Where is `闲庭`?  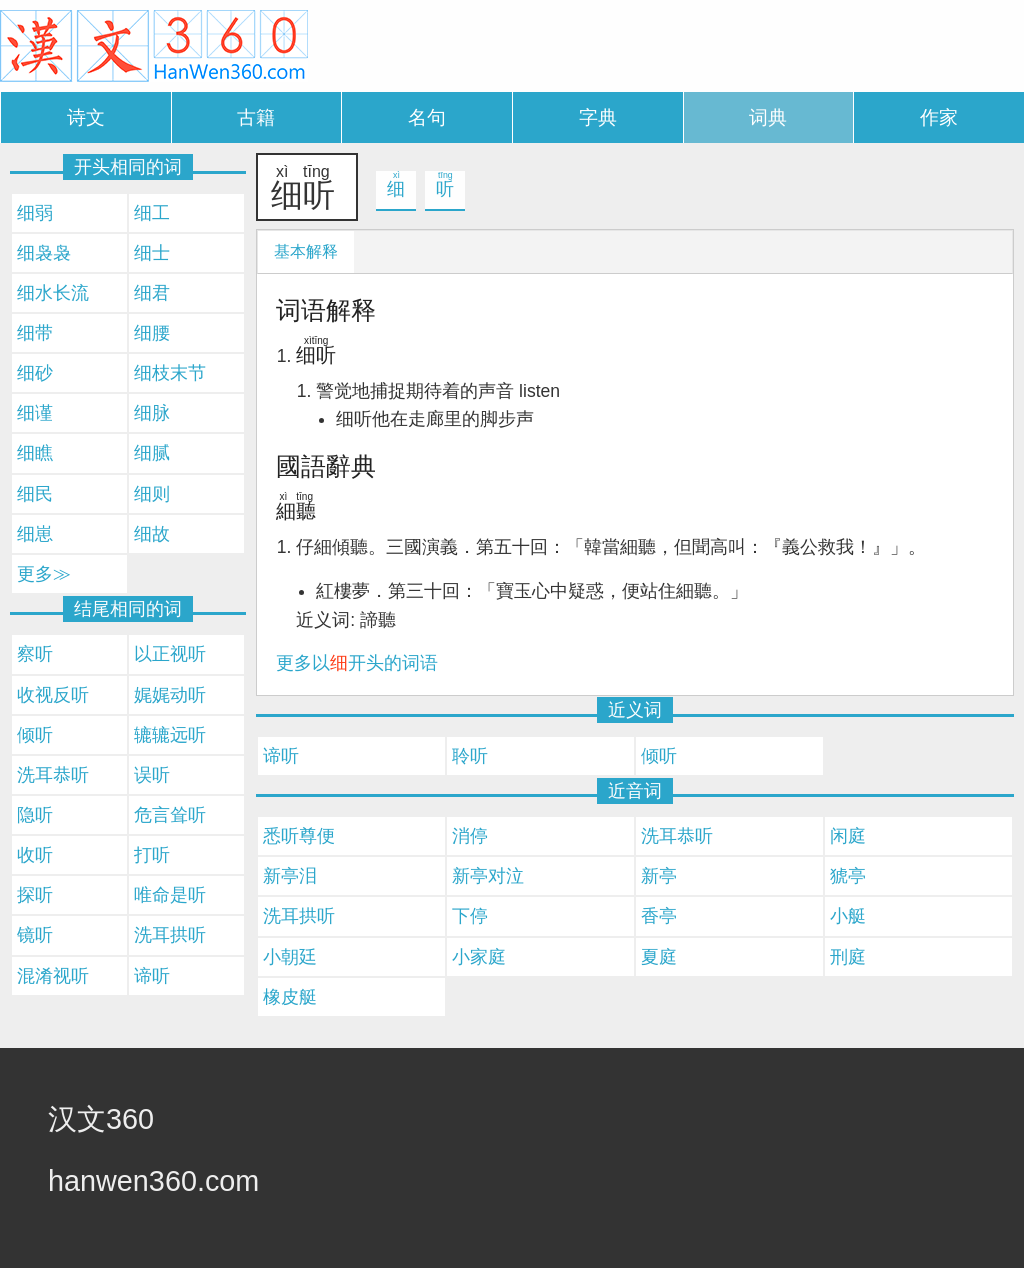 闲庭 is located at coordinates (848, 836).